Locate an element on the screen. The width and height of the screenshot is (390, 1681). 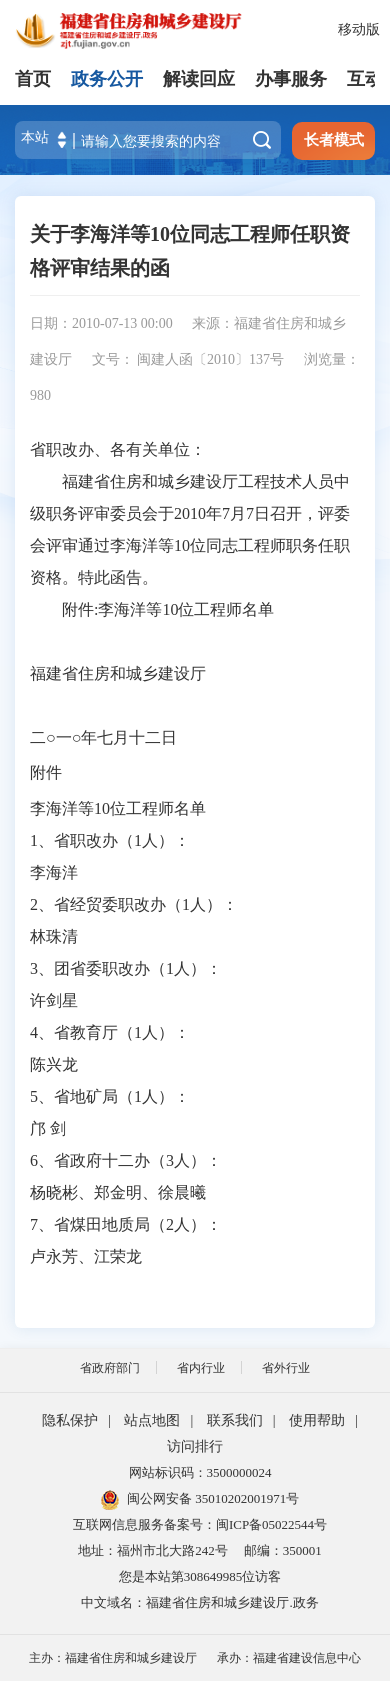
联系我们 is located at coordinates (235, 1420).